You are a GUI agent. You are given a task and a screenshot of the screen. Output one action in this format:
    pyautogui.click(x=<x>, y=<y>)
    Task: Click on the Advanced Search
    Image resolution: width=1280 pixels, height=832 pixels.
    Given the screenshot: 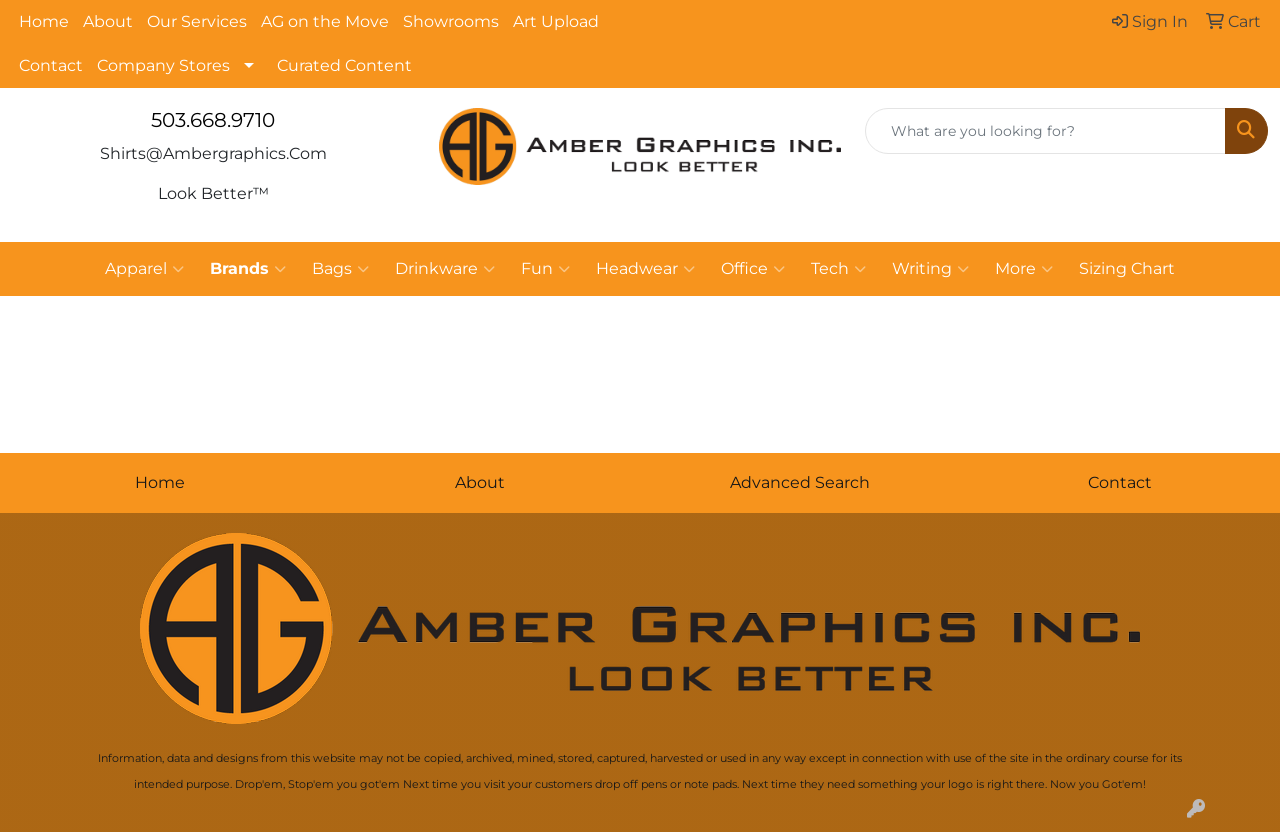 What is the action you would take?
    pyautogui.click(x=800, y=482)
    